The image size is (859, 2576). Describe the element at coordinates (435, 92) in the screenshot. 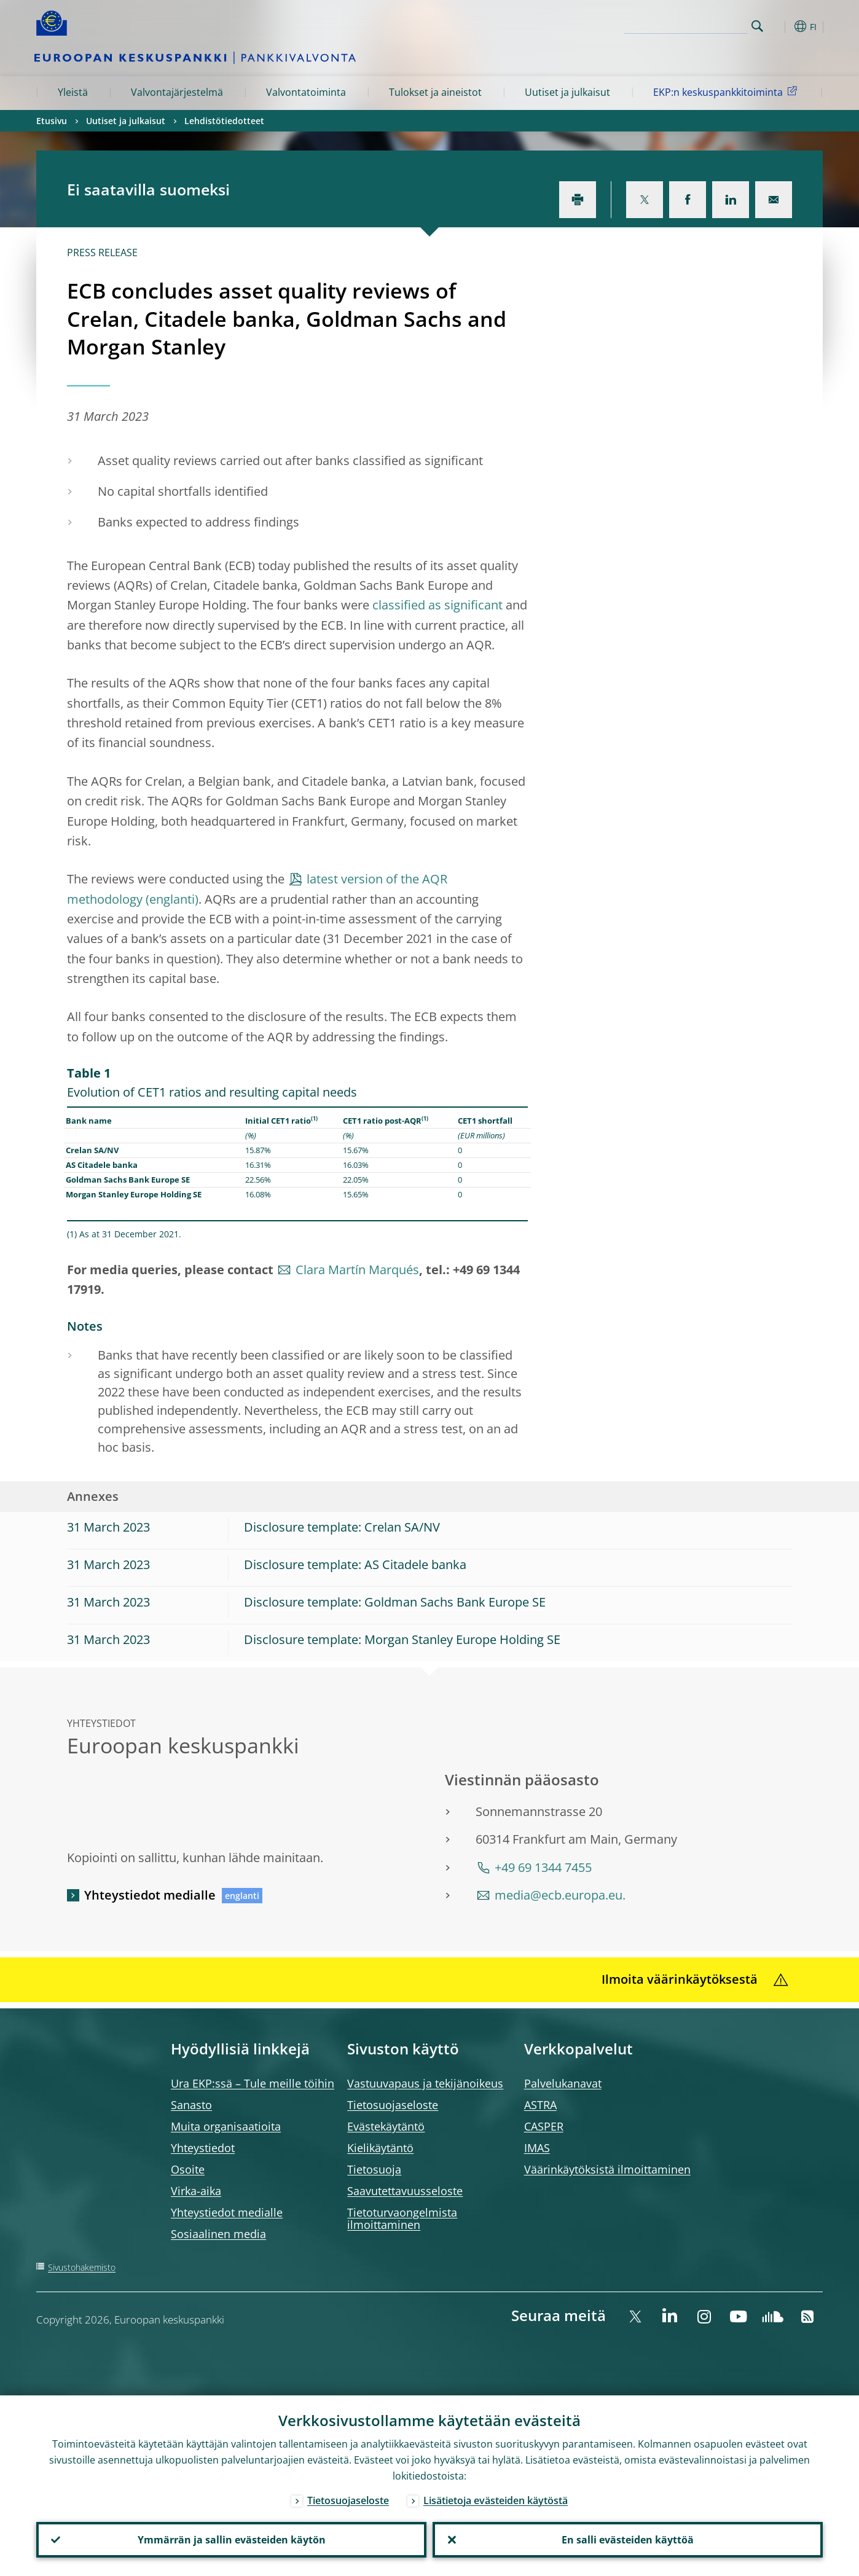

I see `Tulokset ja aineistot` at that location.